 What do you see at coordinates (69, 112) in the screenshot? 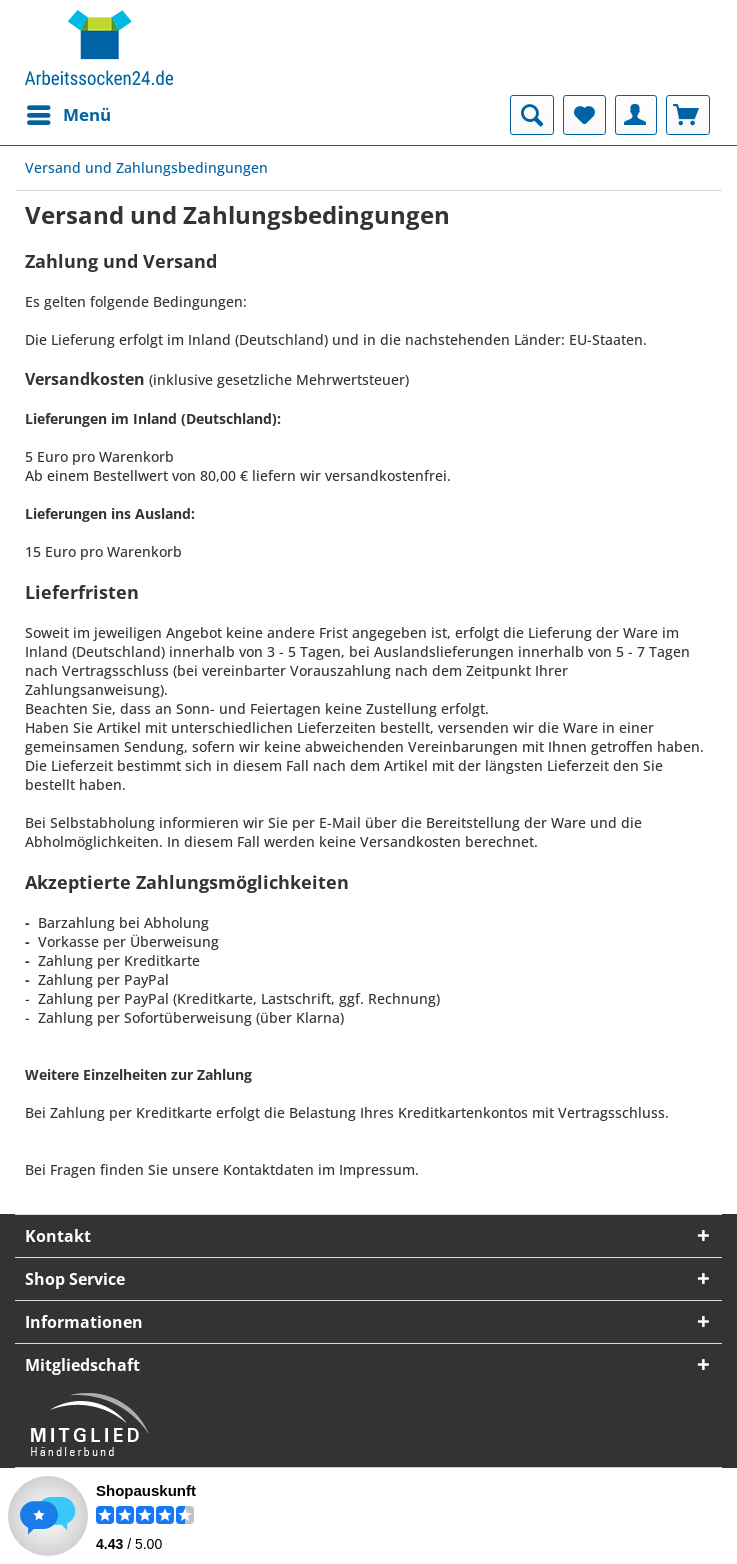
I see `Menü` at bounding box center [69, 112].